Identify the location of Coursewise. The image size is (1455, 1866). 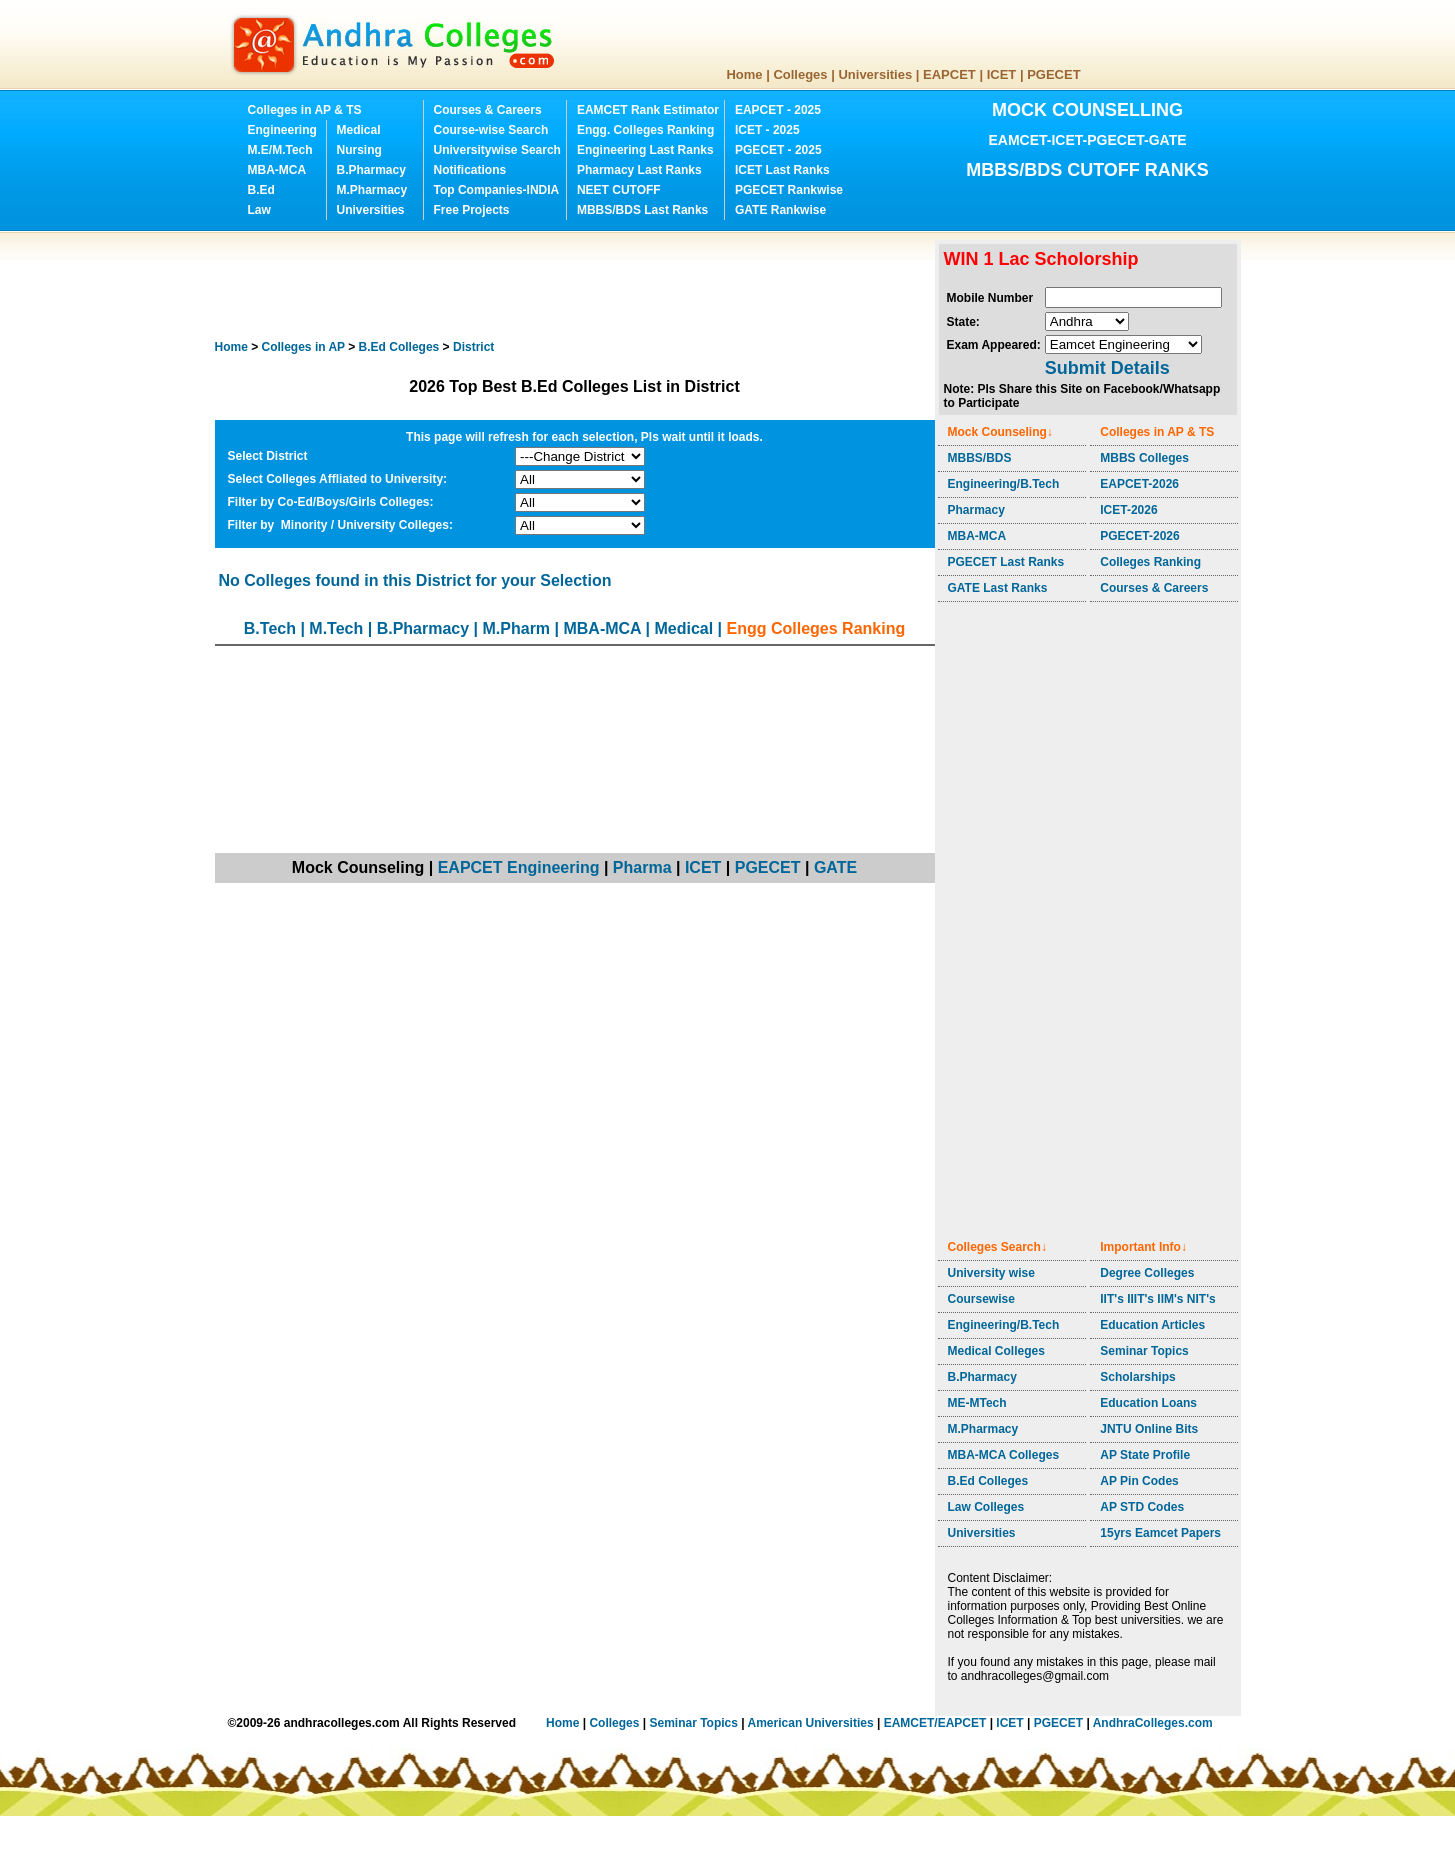
(981, 1299).